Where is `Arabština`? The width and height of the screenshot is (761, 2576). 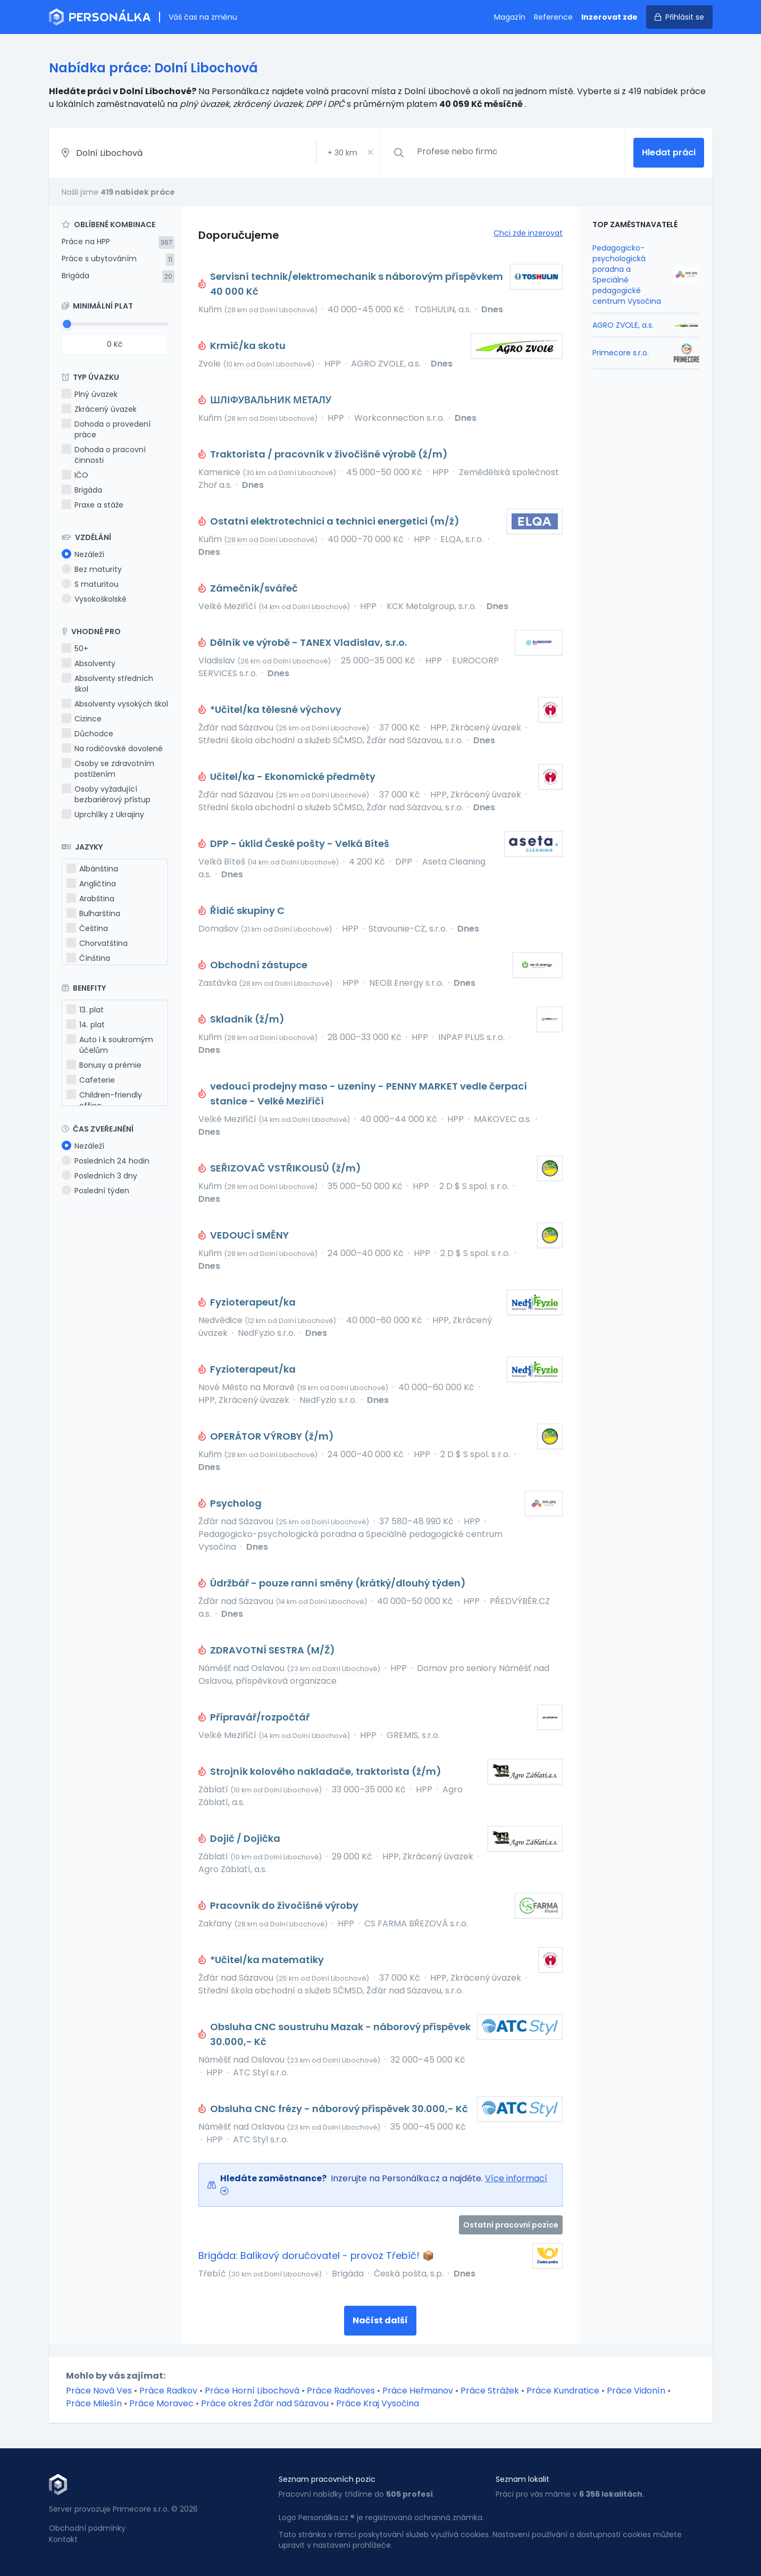 Arabština is located at coordinates (90, 898).